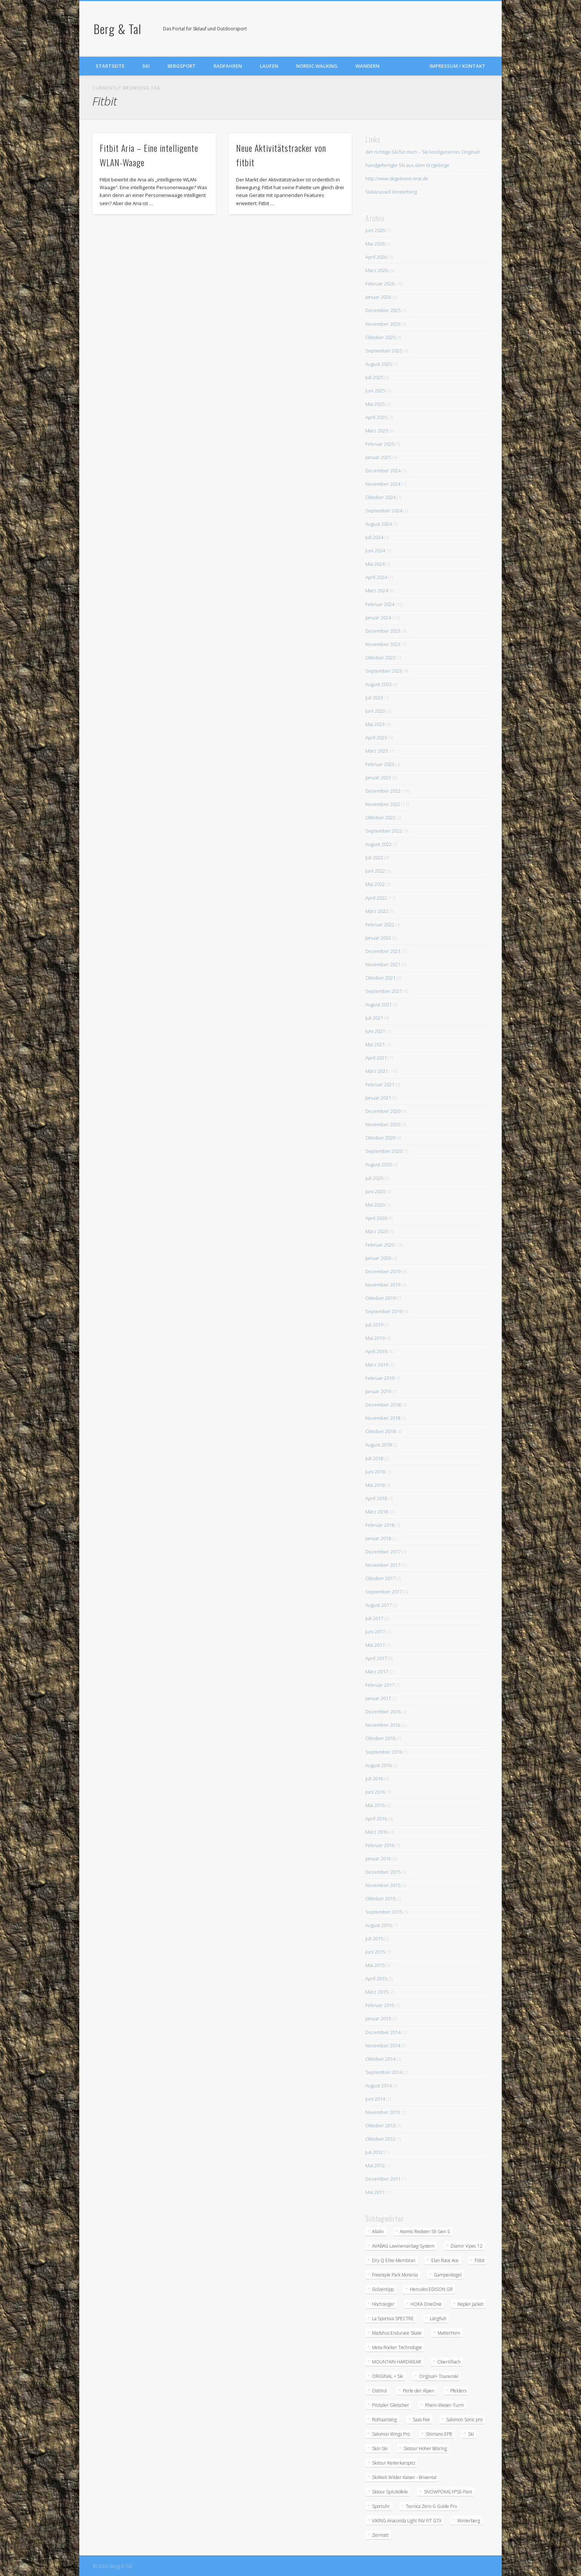  What do you see at coordinates (376, 1671) in the screenshot?
I see `März 2017` at bounding box center [376, 1671].